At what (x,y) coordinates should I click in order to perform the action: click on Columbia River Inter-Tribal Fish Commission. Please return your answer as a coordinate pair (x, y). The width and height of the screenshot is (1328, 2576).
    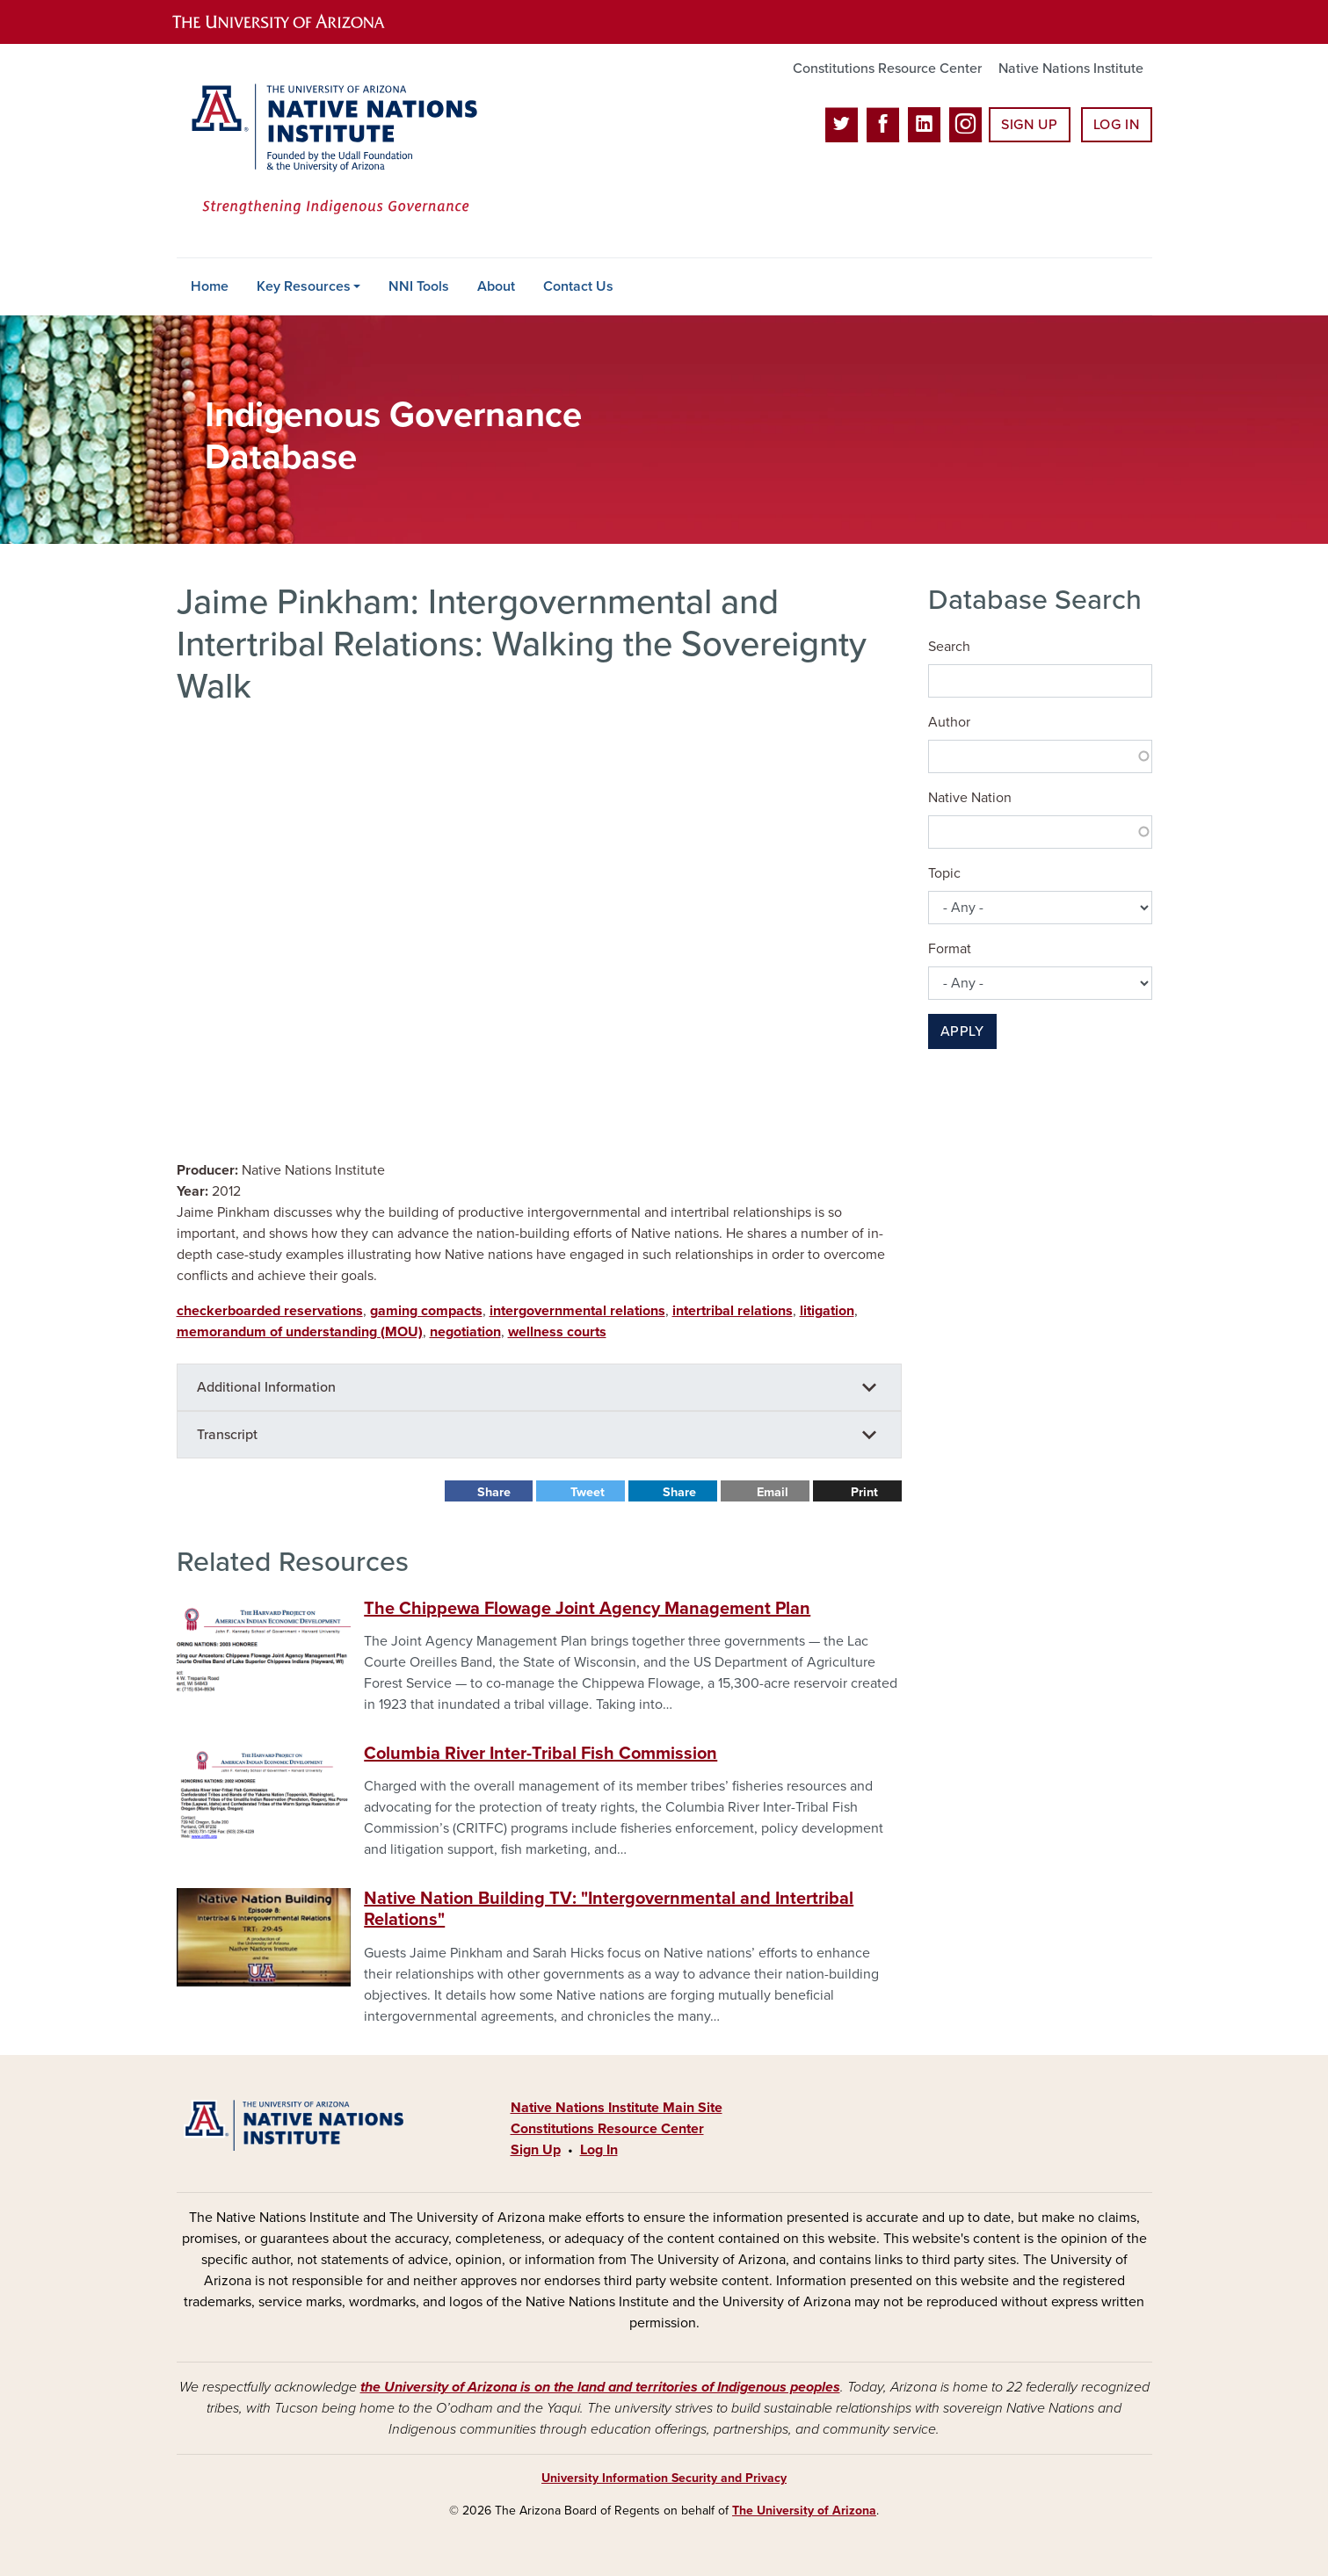
    Looking at the image, I should click on (540, 1753).